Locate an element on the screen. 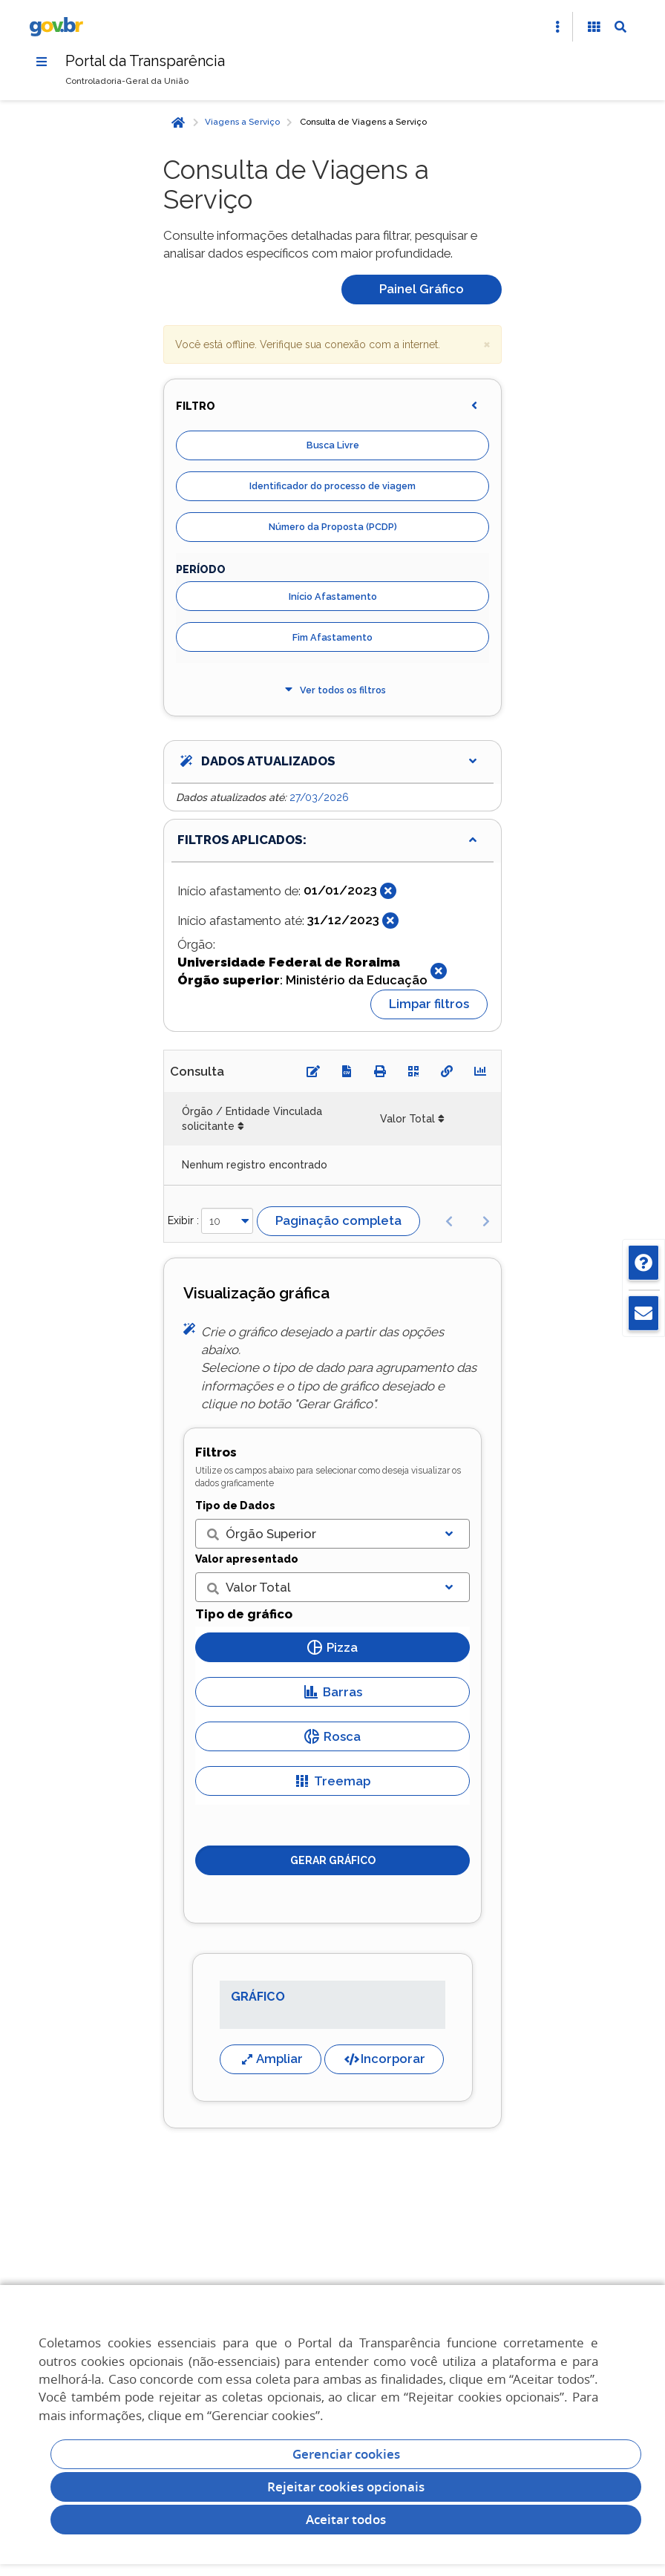  Aceitar todos [acceptButtonLabel] is located at coordinates (346, 2519).